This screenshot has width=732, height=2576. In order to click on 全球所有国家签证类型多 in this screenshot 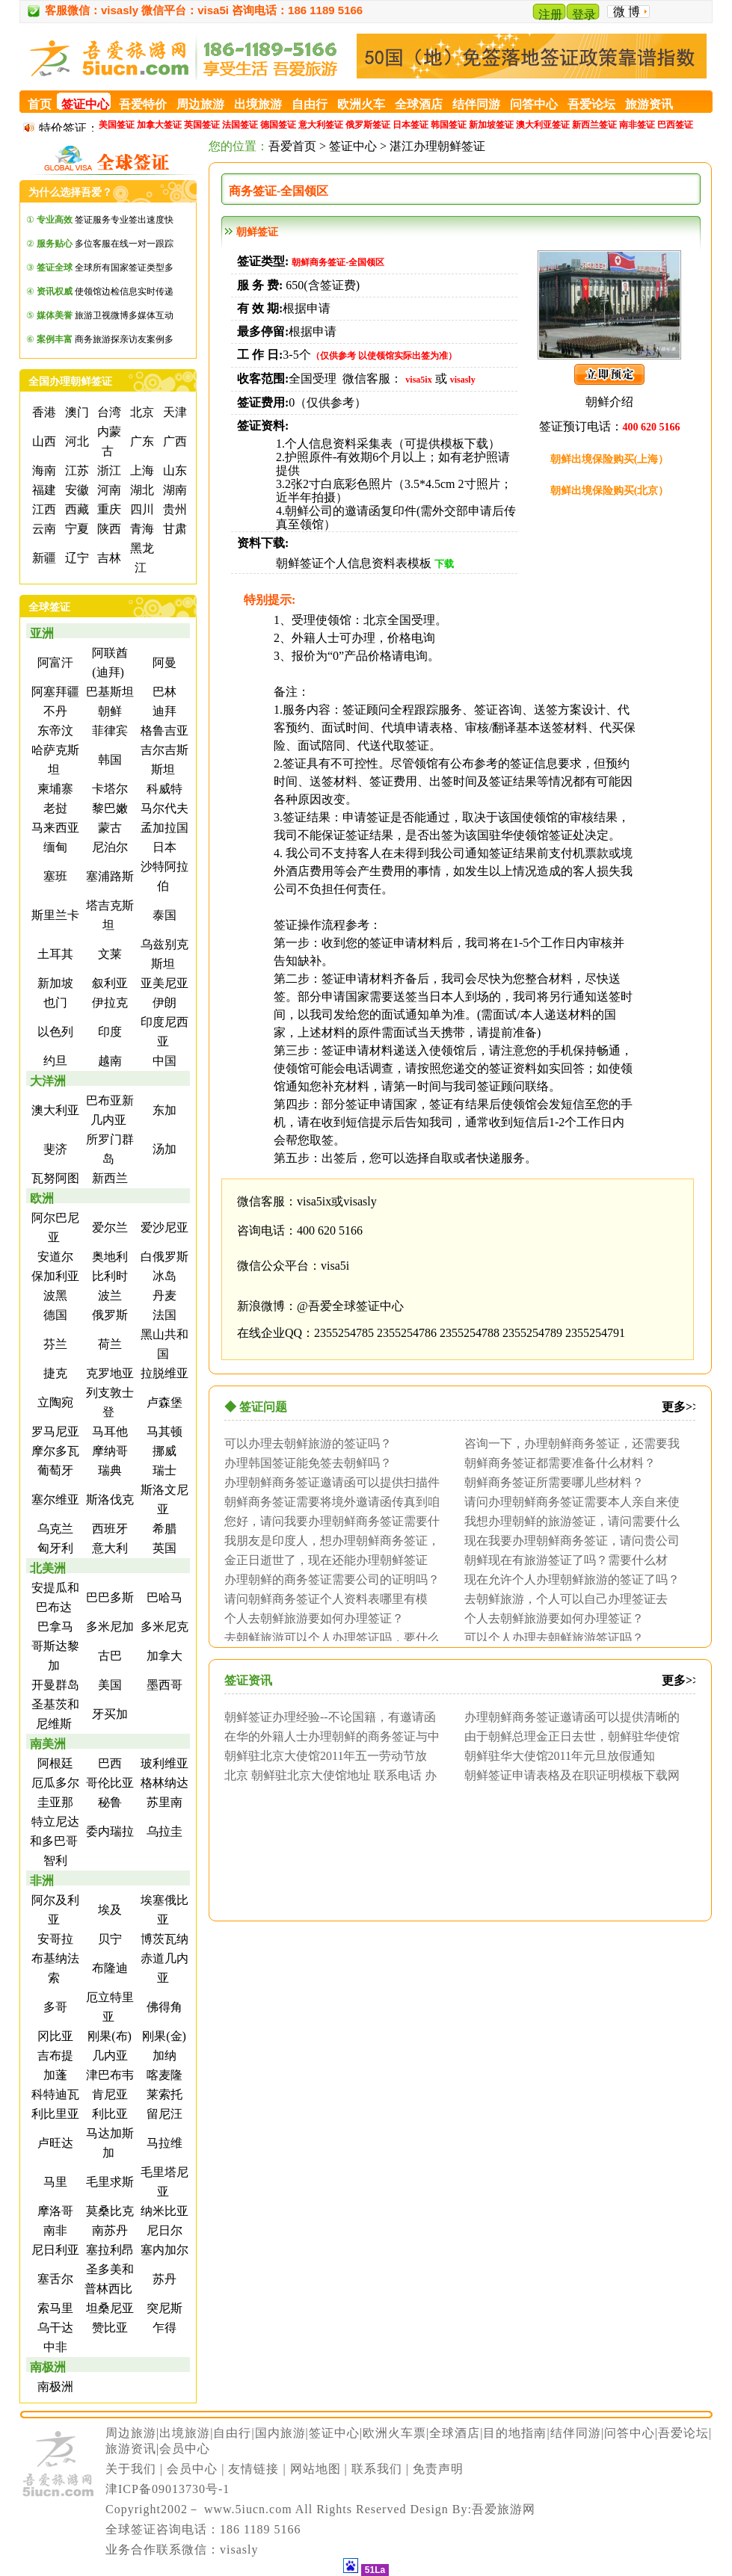, I will do `click(105, 267)`.